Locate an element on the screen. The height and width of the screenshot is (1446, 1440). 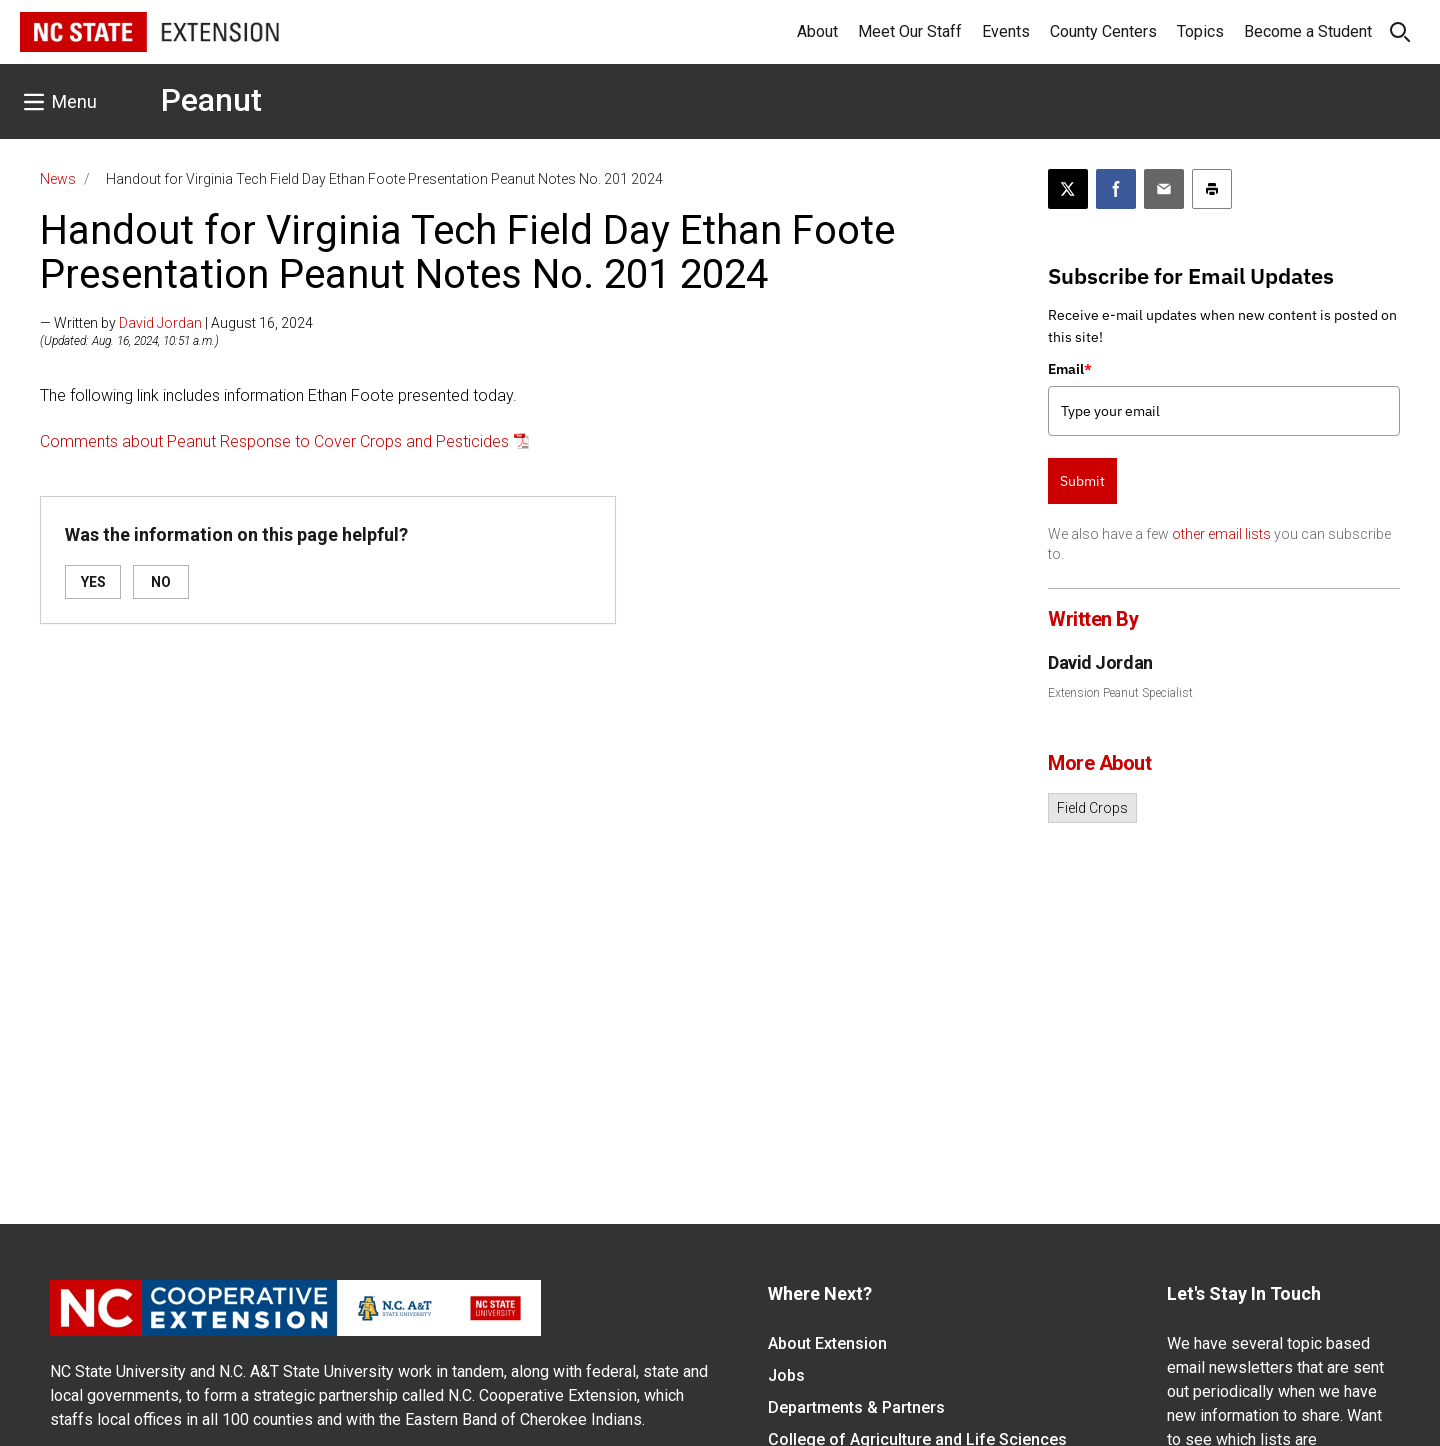
About is located at coordinates (817, 31).